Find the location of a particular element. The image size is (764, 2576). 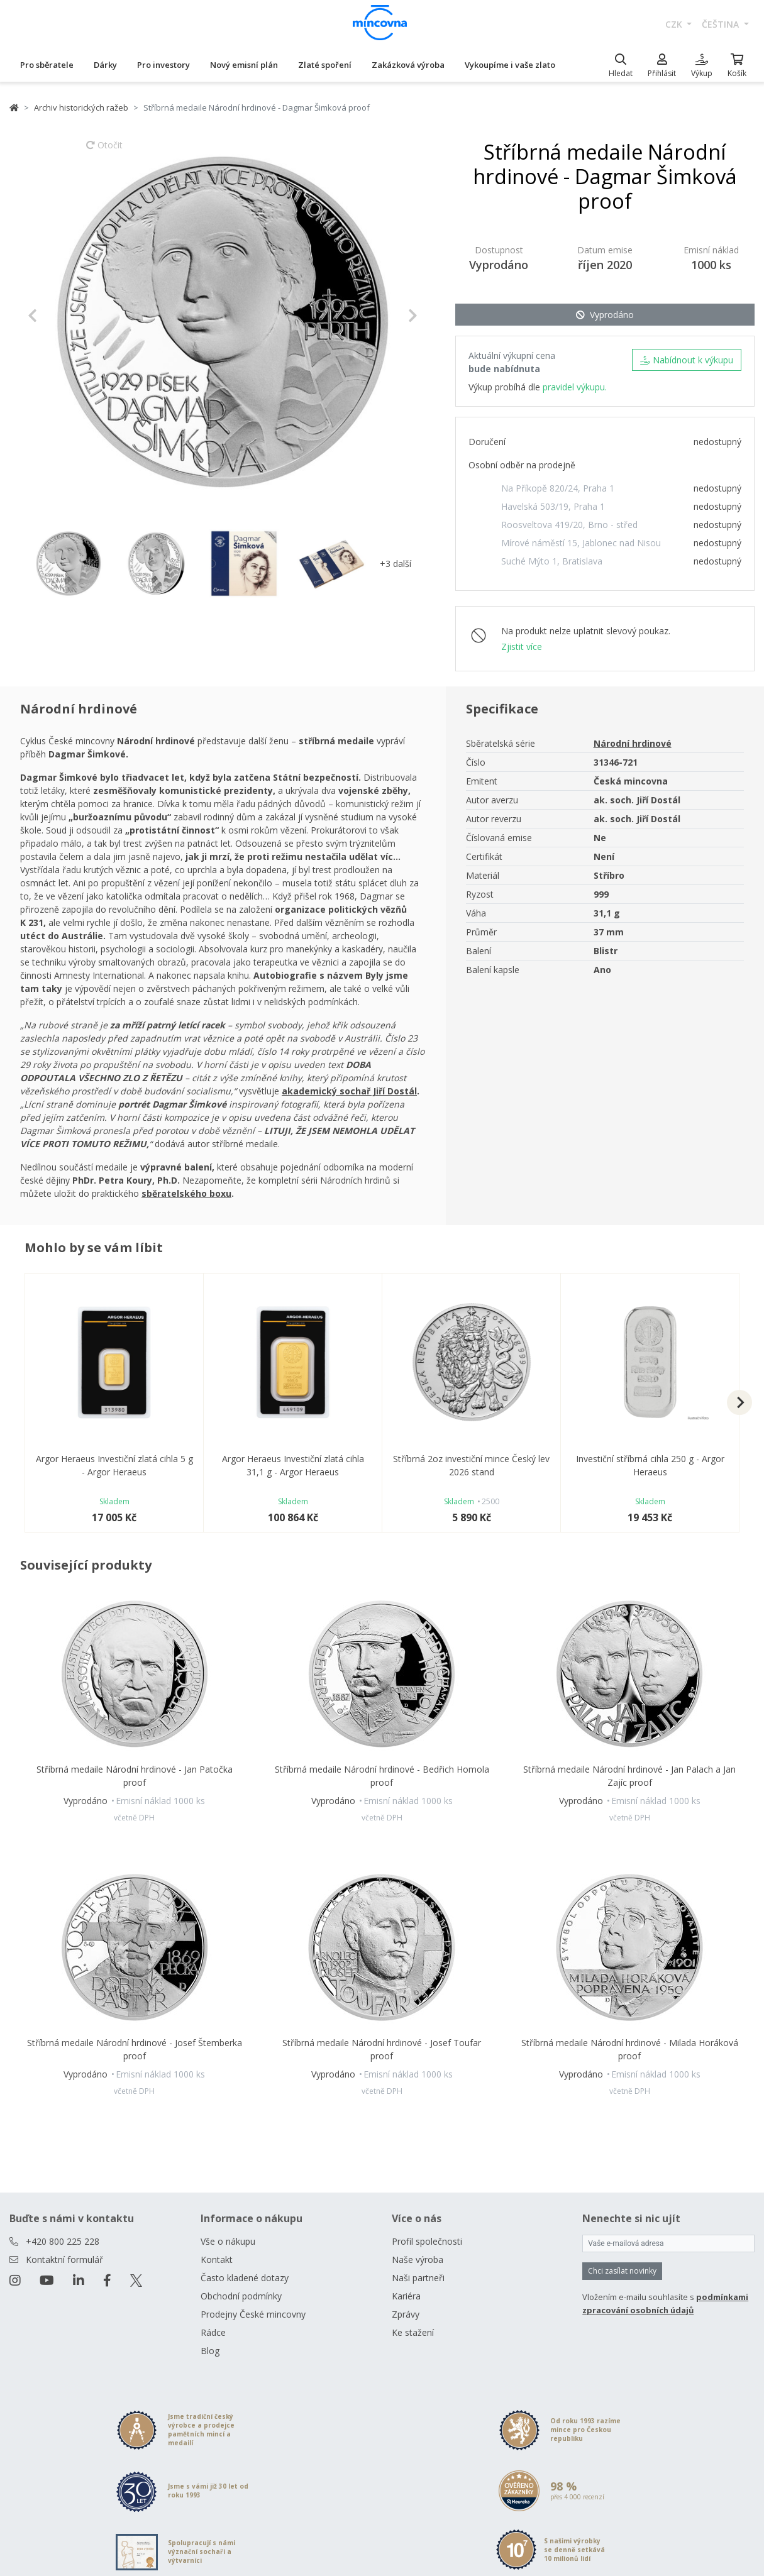

akademický sochař Jiří Dostál is located at coordinates (349, 1091).